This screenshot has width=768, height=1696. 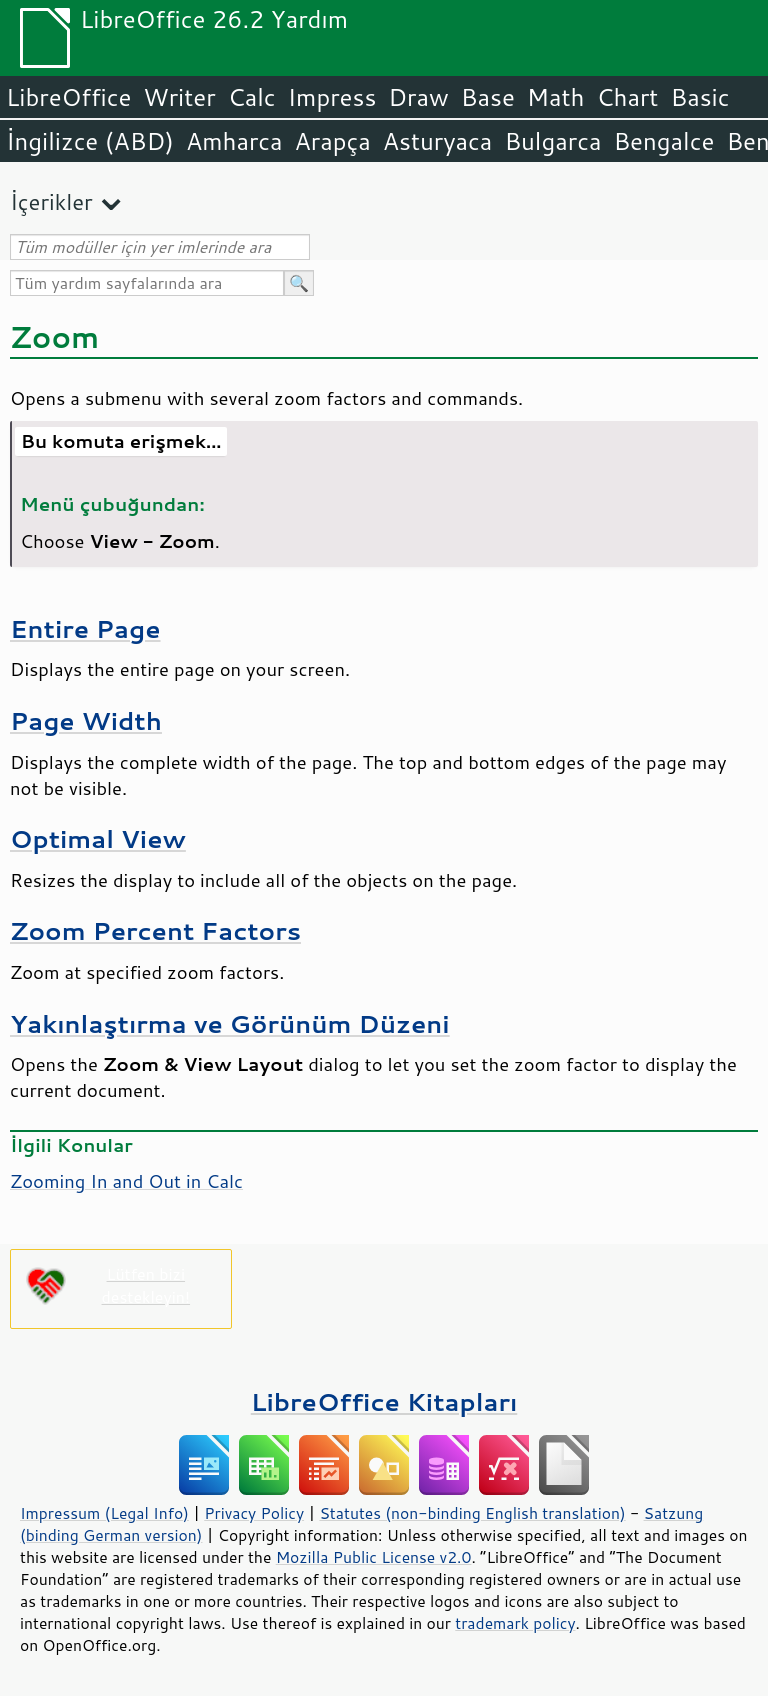 I want to click on Optimal View, so click(x=98, y=838).